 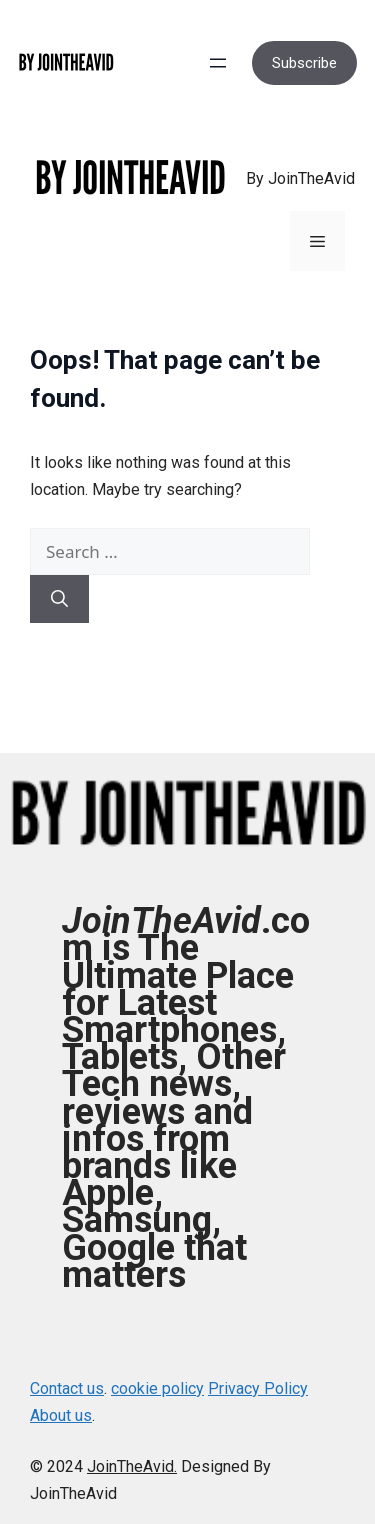 I want to click on JoinTheAvid., so click(x=132, y=1466).